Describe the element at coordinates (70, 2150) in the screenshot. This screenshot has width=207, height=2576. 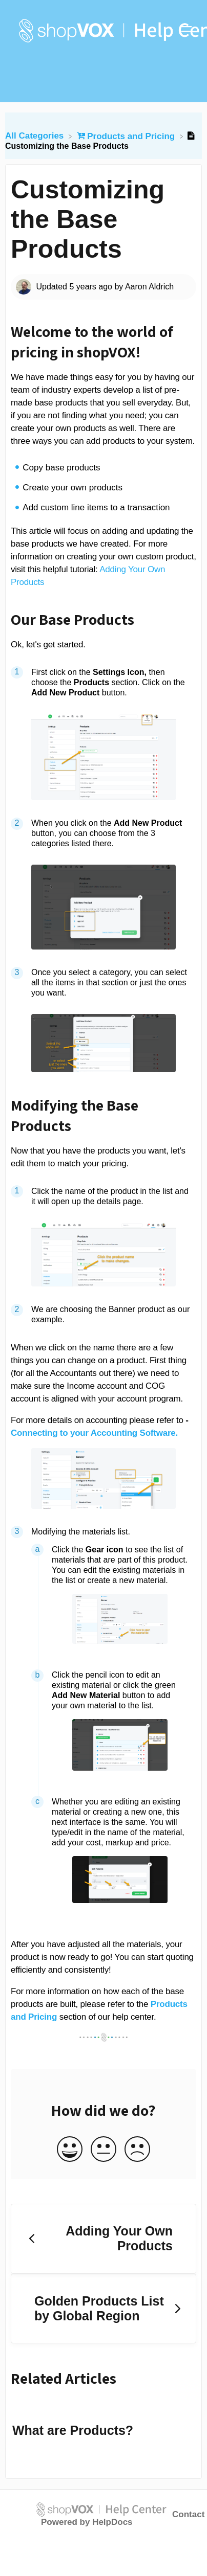
I see `[Positive feedback button]` at that location.